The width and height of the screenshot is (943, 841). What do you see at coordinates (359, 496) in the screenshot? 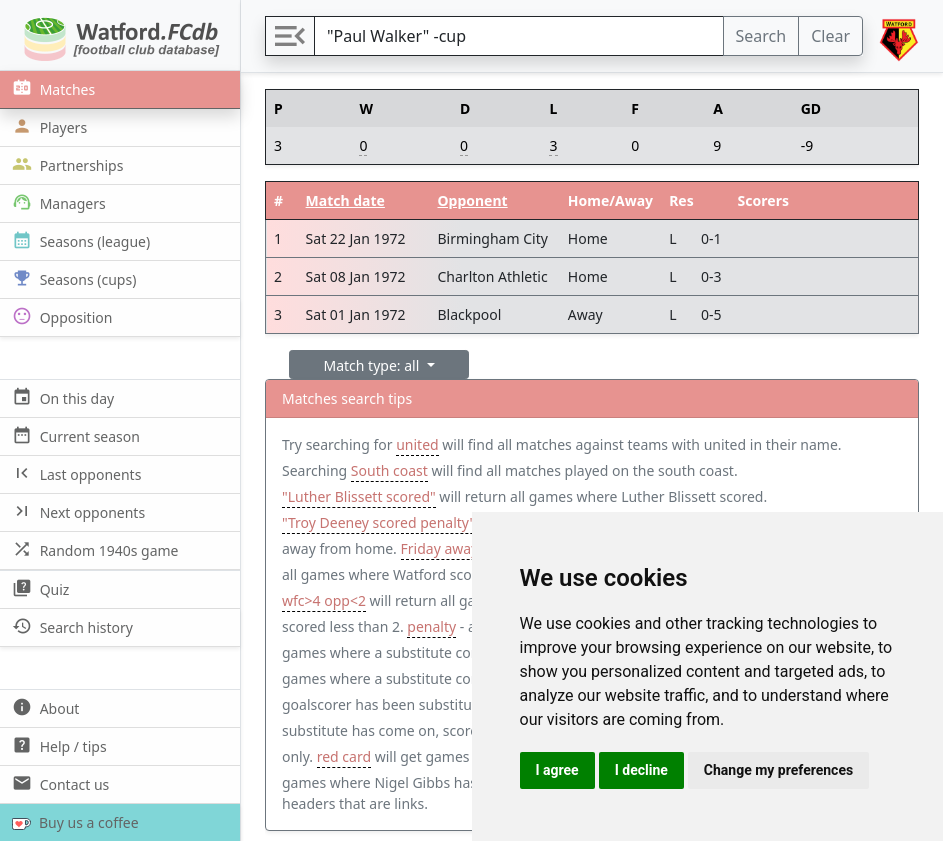
I see `"Luther Blissett scored"` at bounding box center [359, 496].